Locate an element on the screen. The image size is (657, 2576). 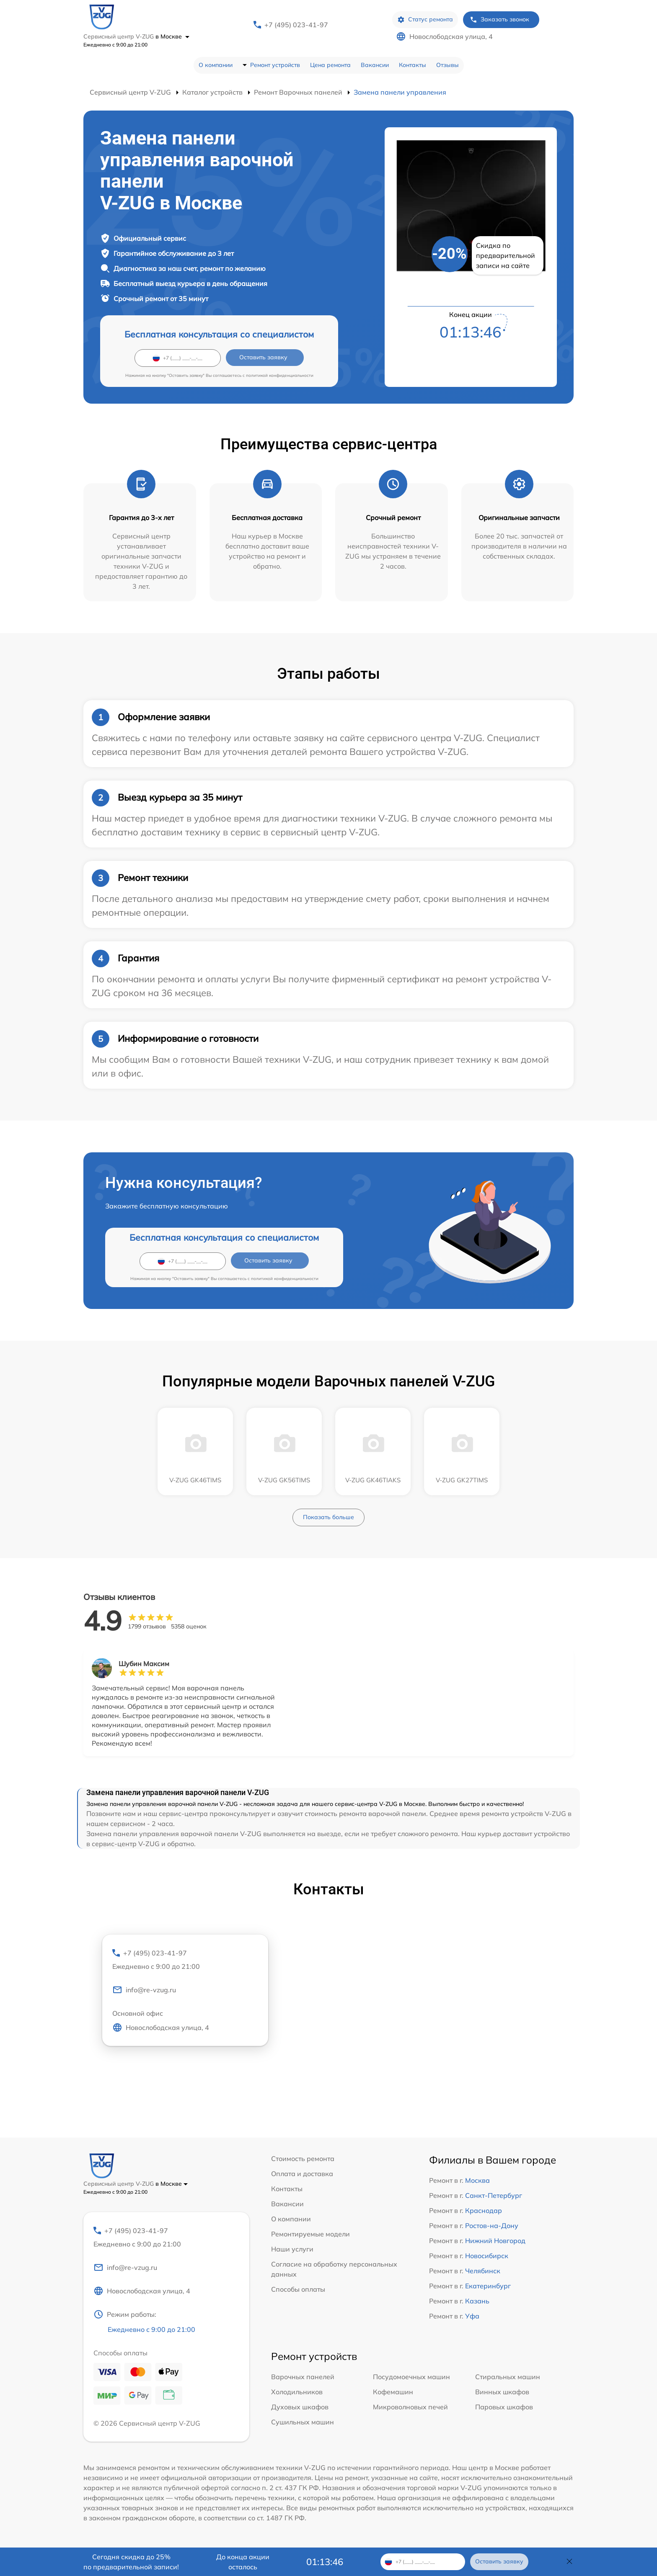
Кофемашин is located at coordinates (393, 2392).